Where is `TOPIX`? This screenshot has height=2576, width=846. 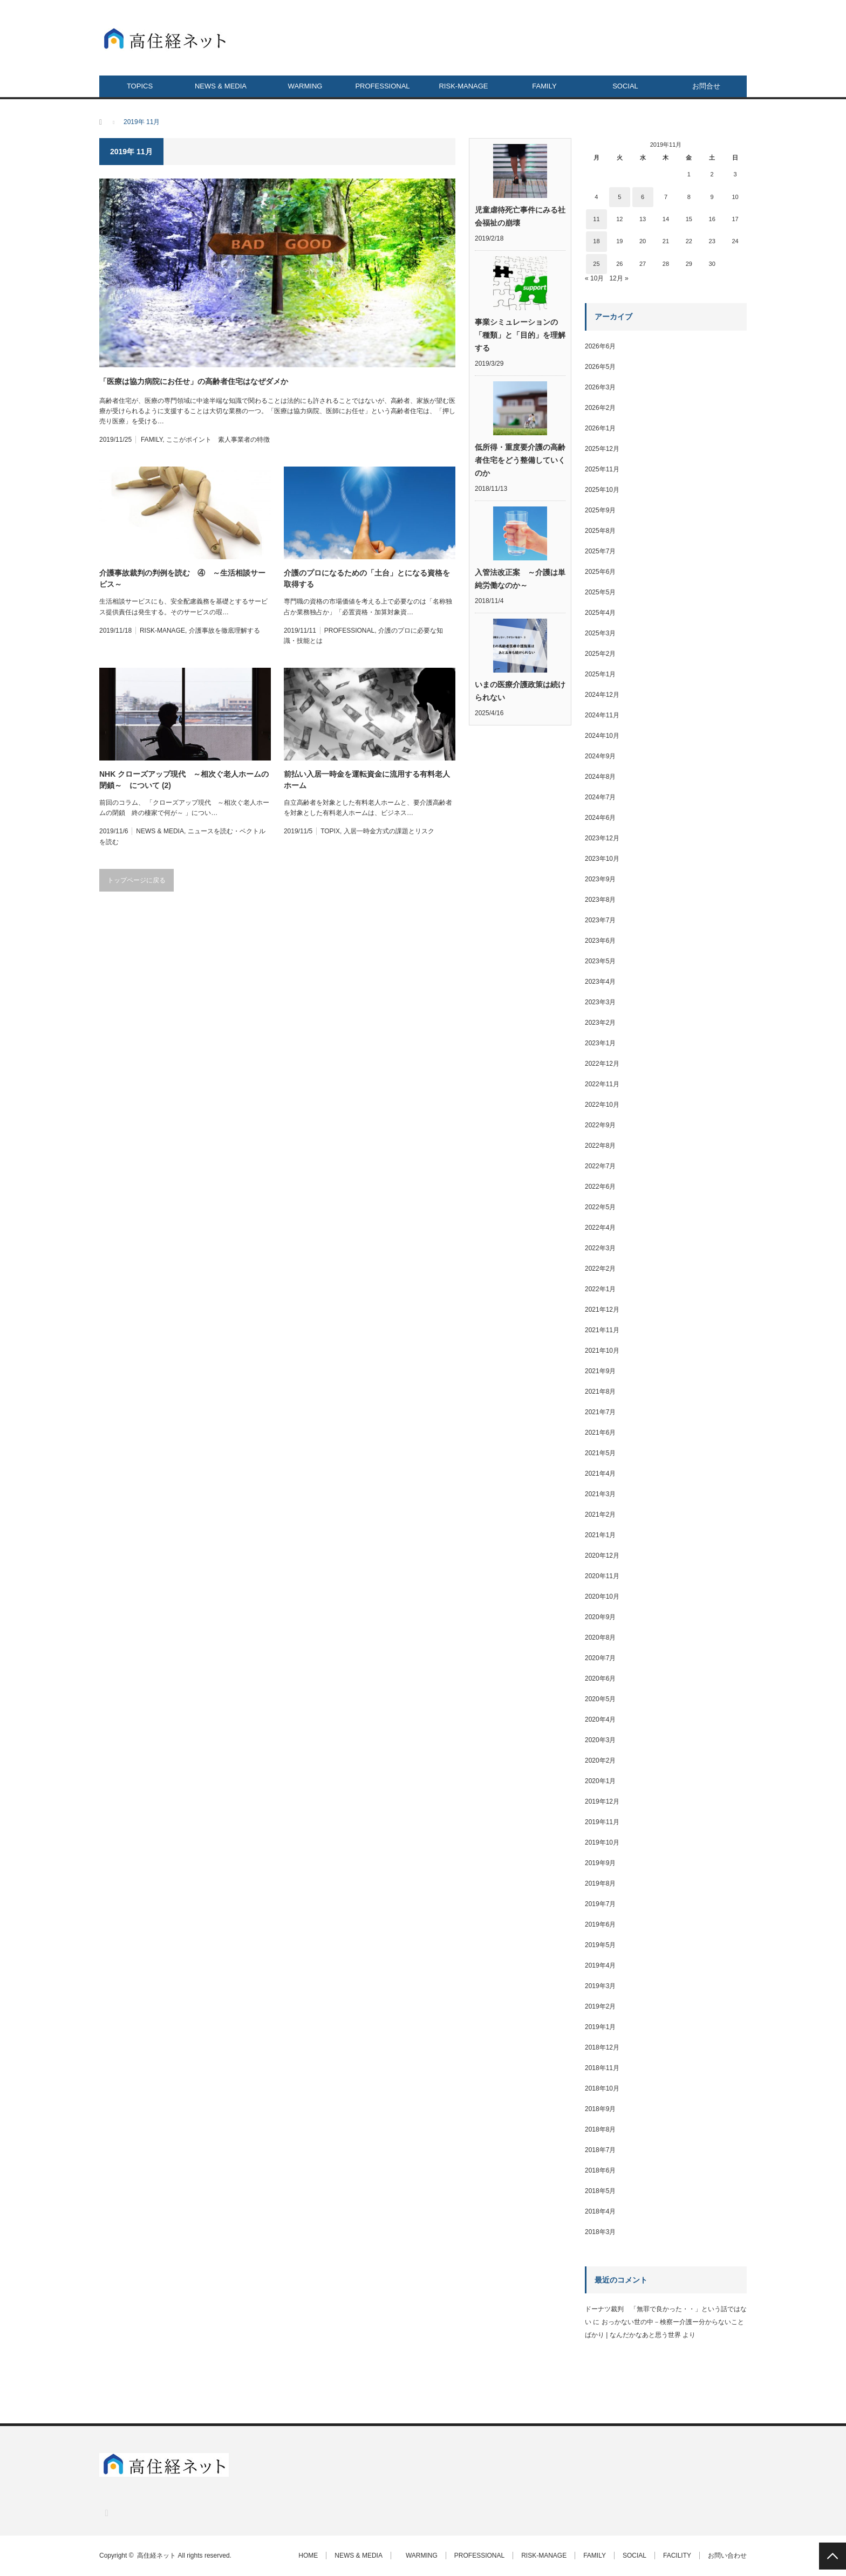
TOPIX is located at coordinates (330, 831).